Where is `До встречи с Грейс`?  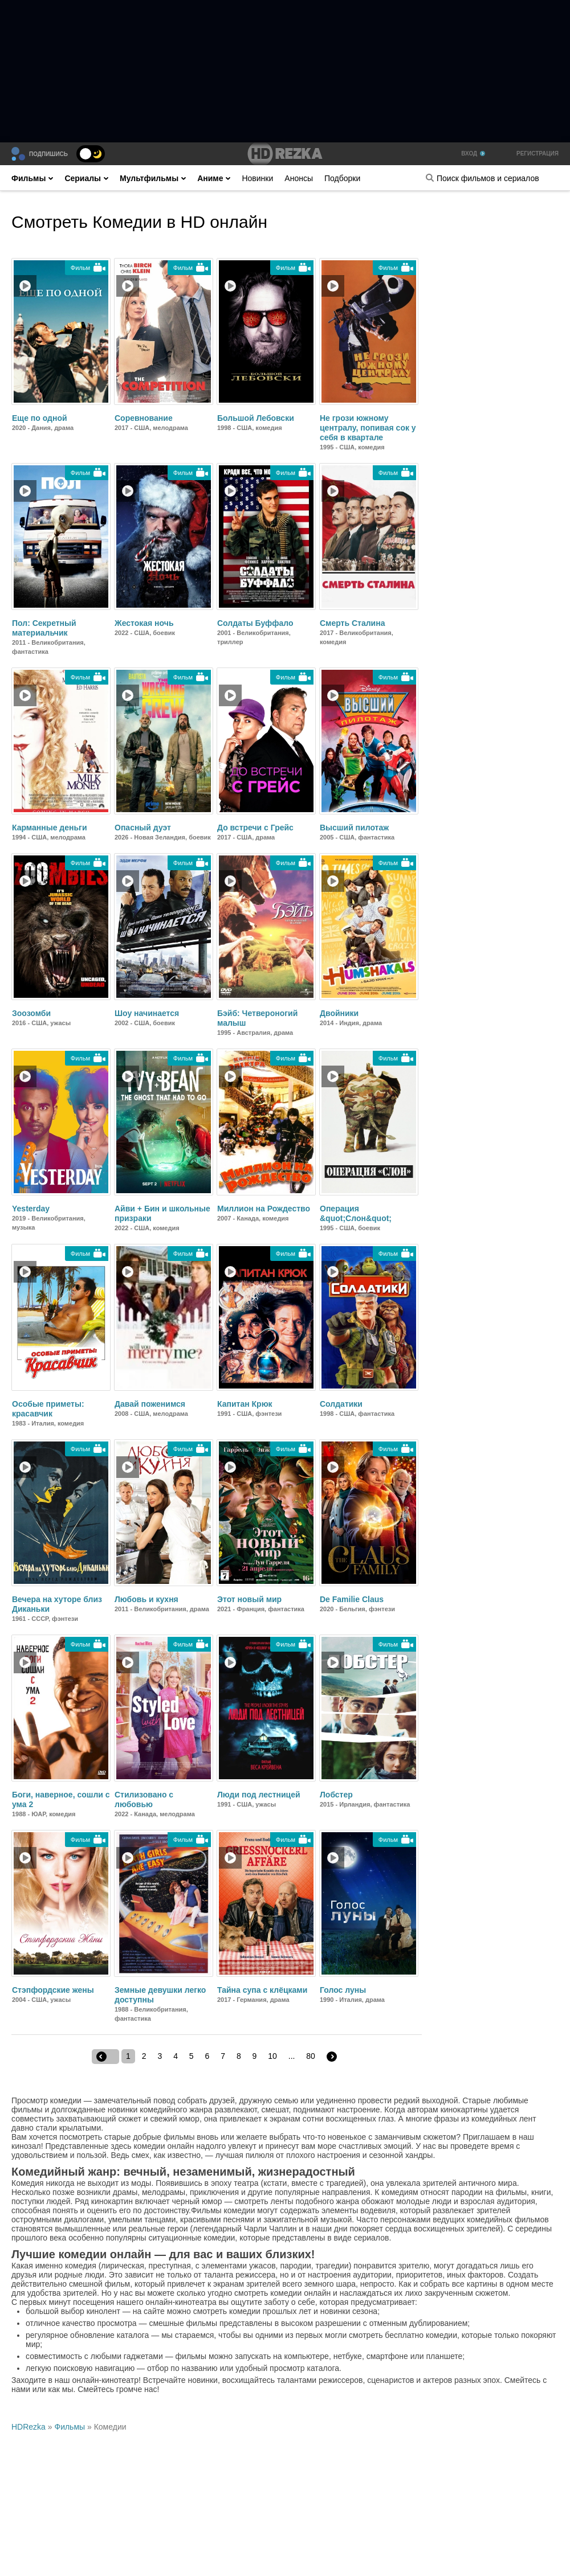
До встречи с Грейс is located at coordinates (255, 827).